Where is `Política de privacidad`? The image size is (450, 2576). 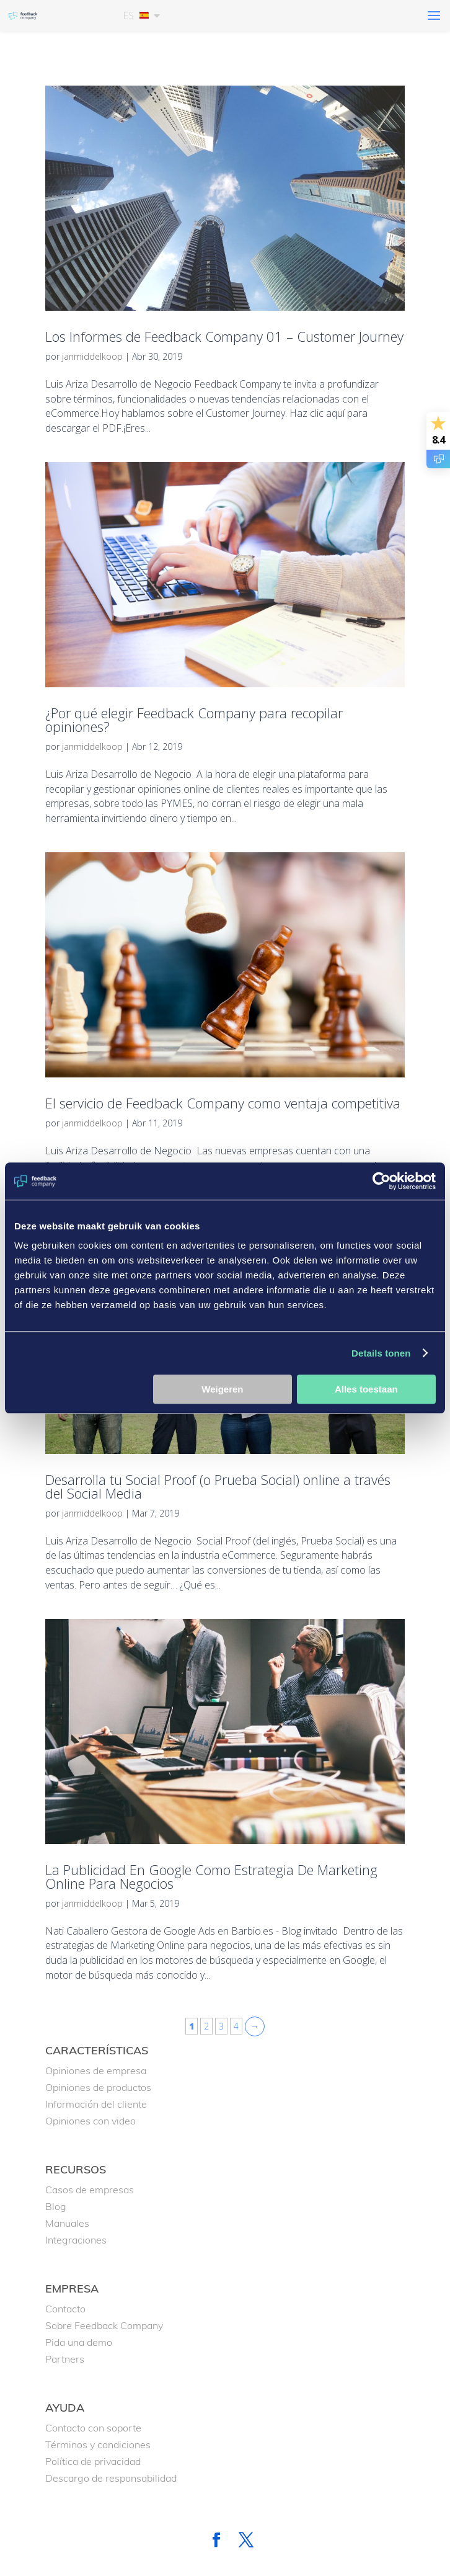
Política de privacidad is located at coordinates (93, 2461).